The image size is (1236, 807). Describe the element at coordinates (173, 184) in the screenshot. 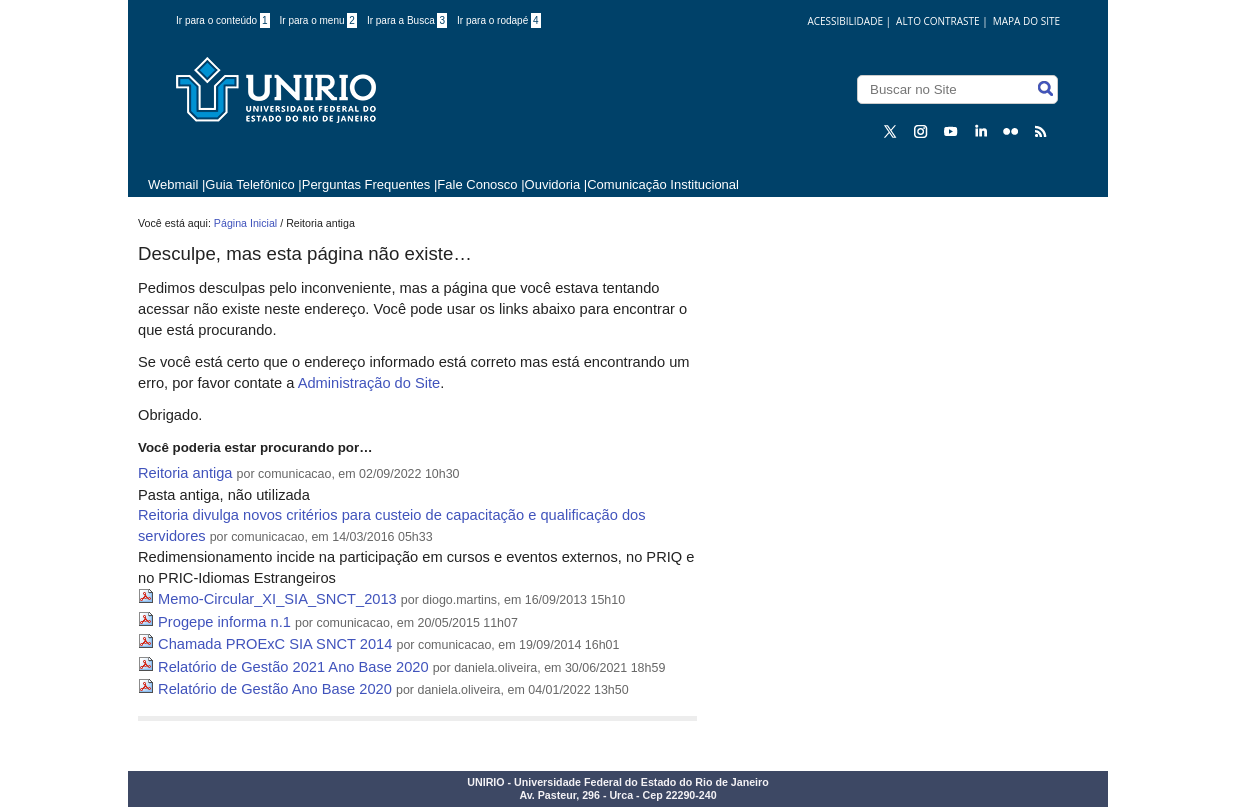

I see `Webmail` at that location.